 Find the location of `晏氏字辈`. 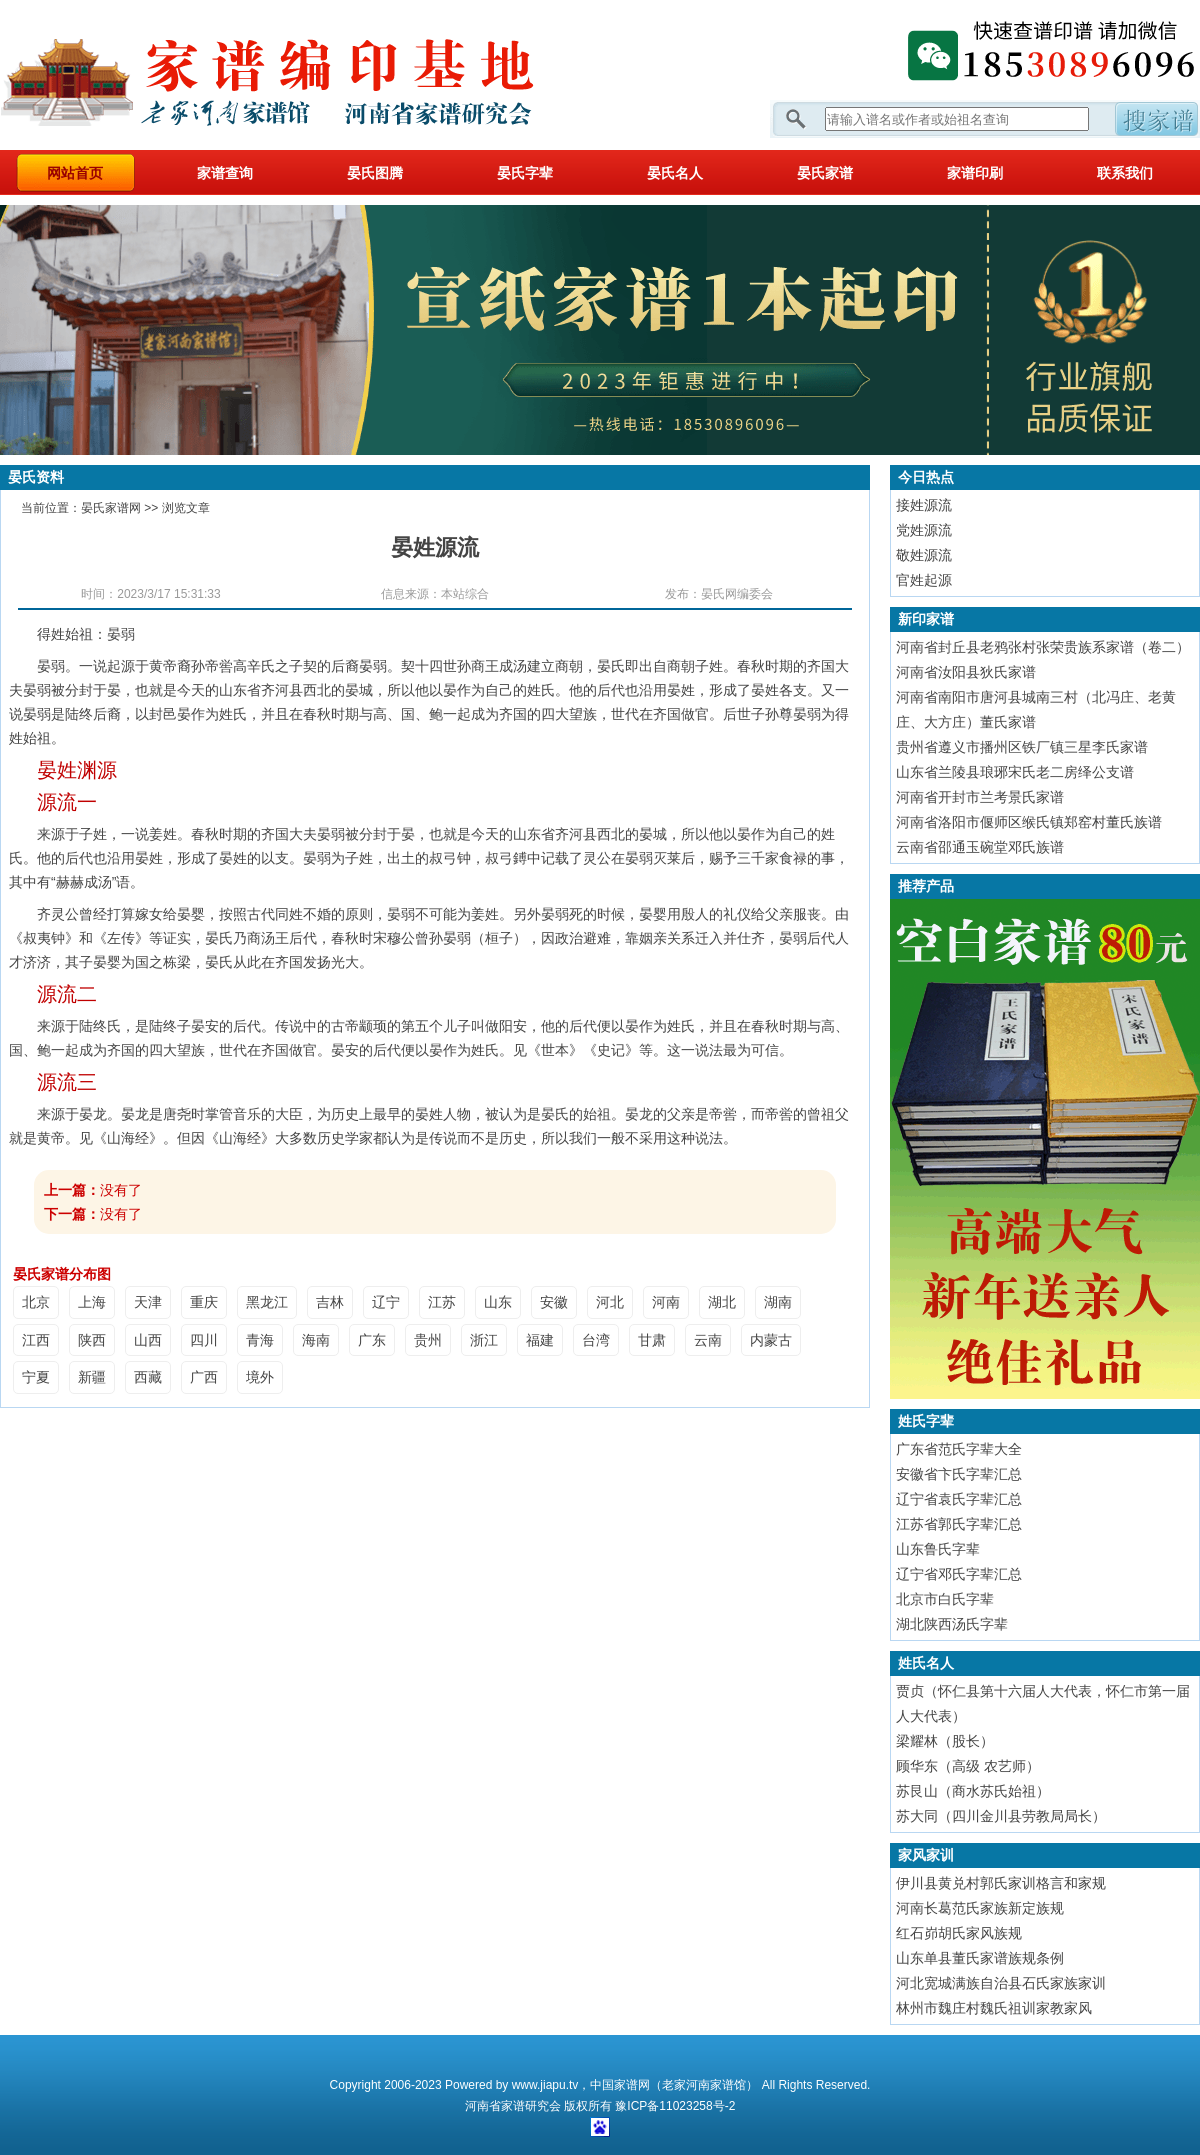

晏氏字辈 is located at coordinates (525, 173).